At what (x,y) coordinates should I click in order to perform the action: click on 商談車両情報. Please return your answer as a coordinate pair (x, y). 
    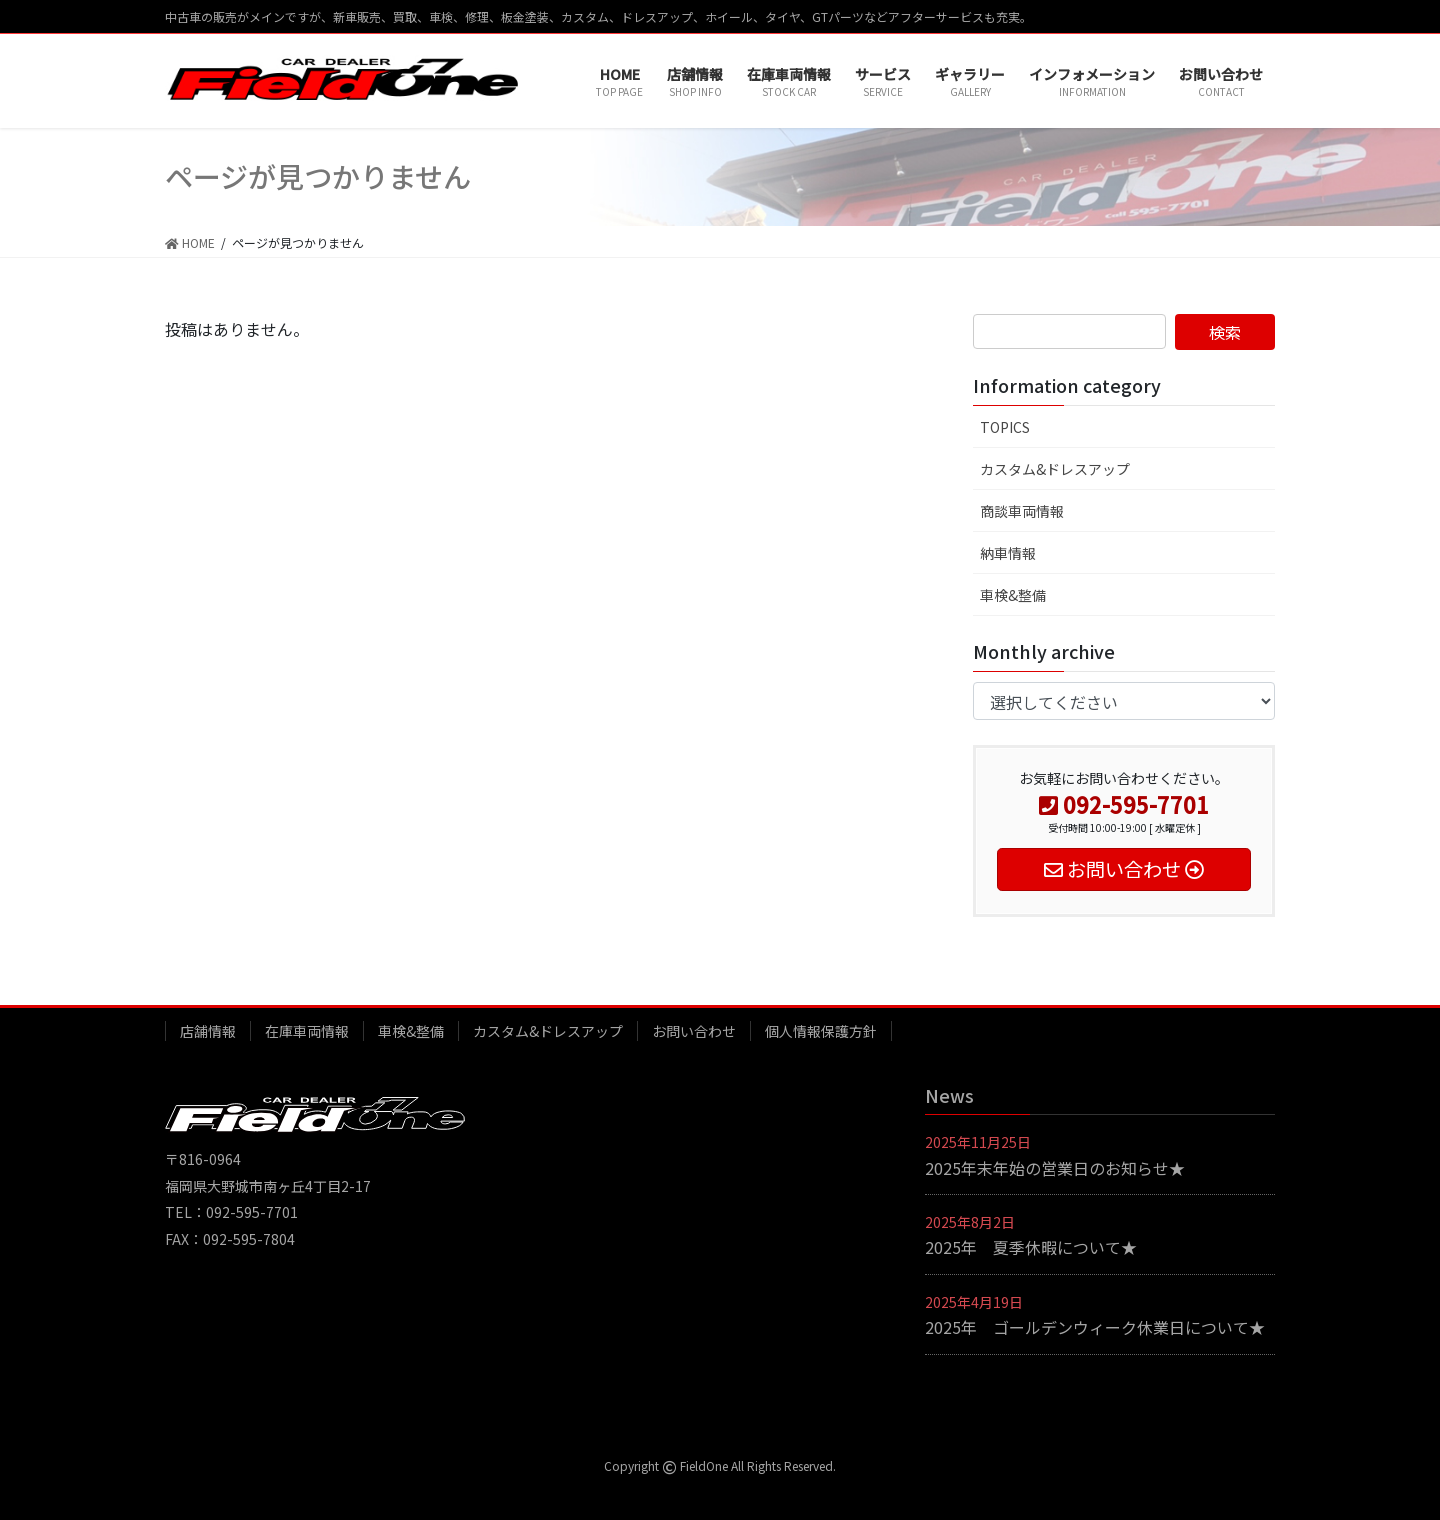
    Looking at the image, I should click on (1022, 511).